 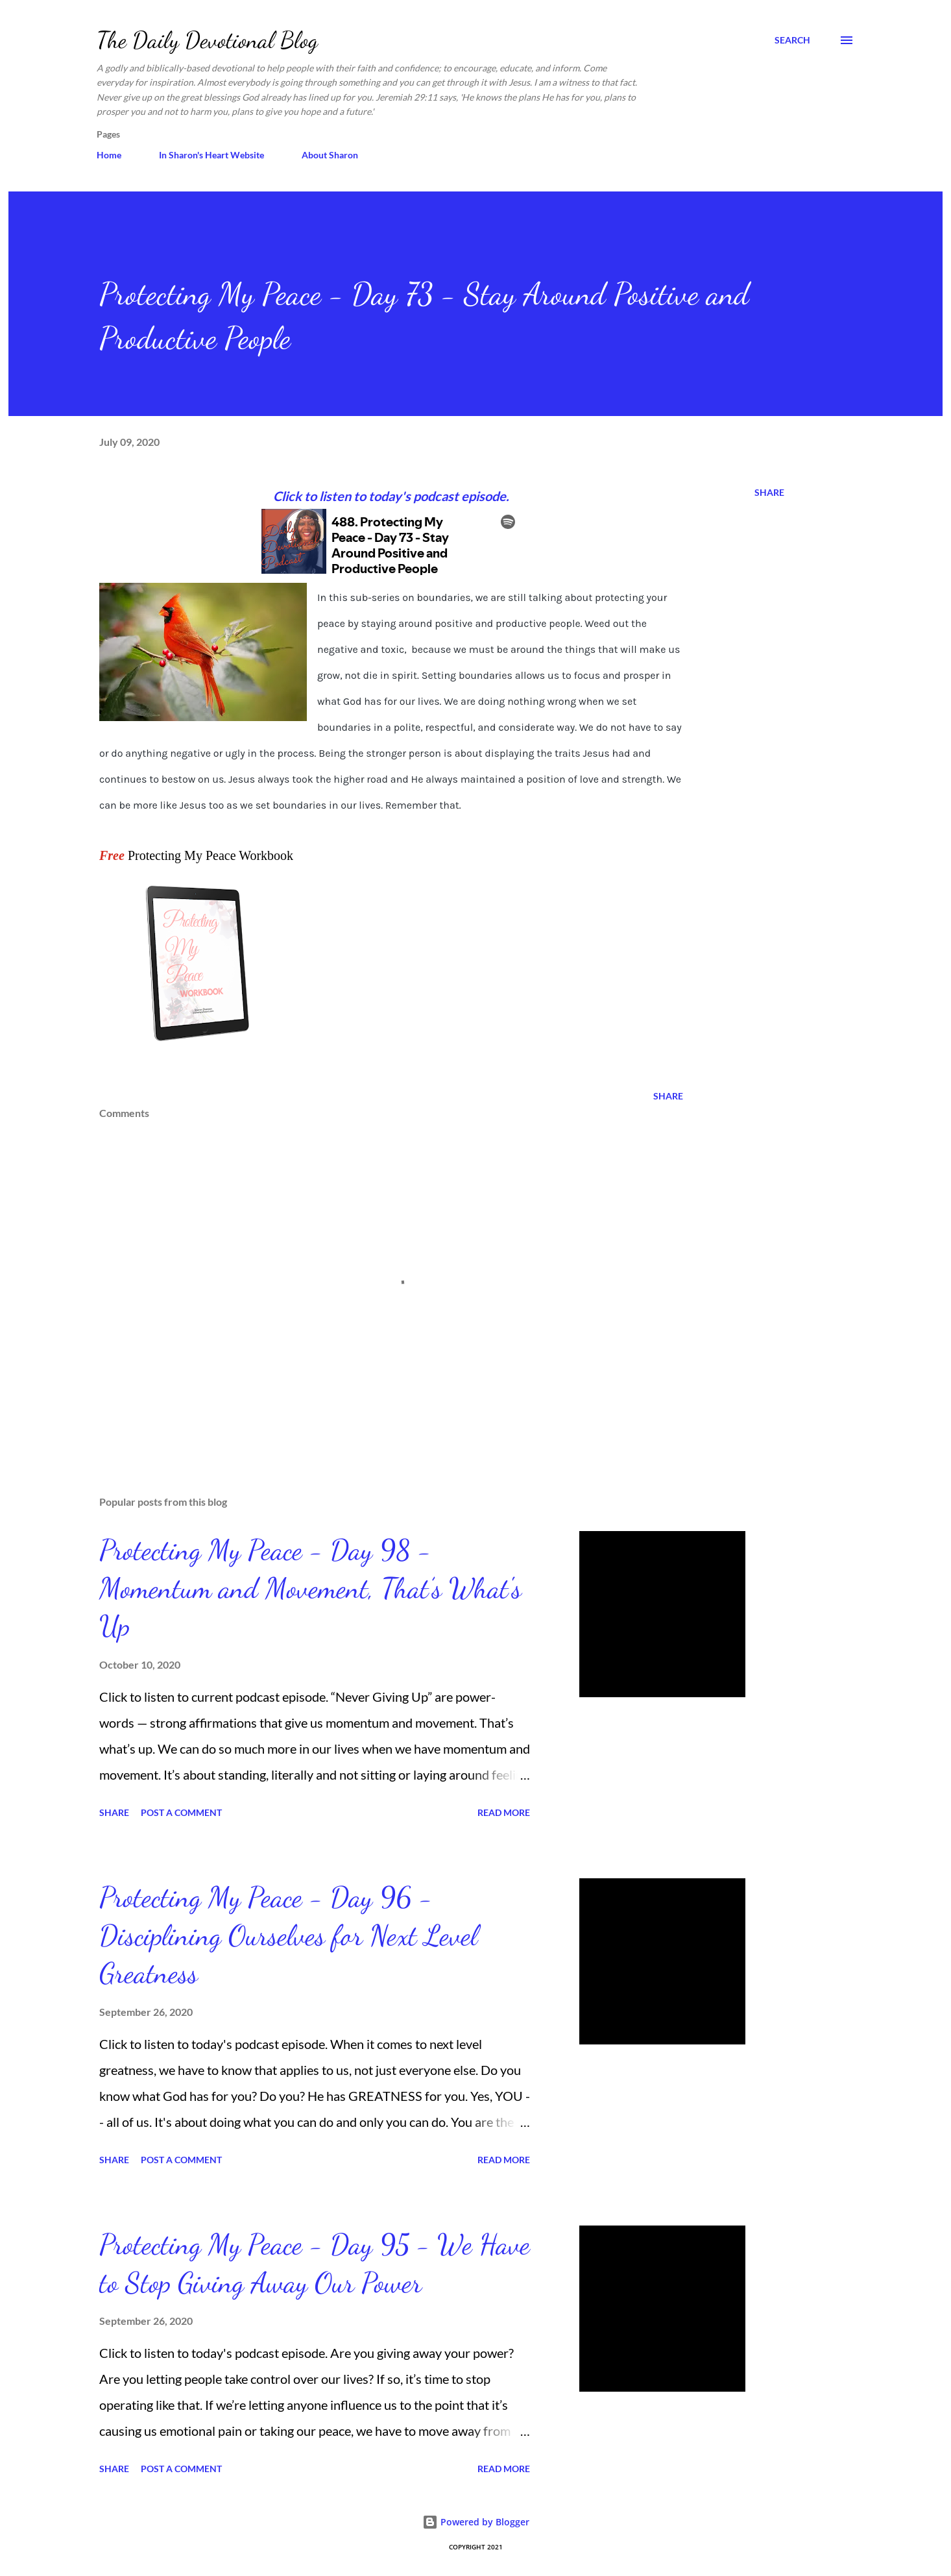 I want to click on In Sharon's Heart Website, so click(x=211, y=154).